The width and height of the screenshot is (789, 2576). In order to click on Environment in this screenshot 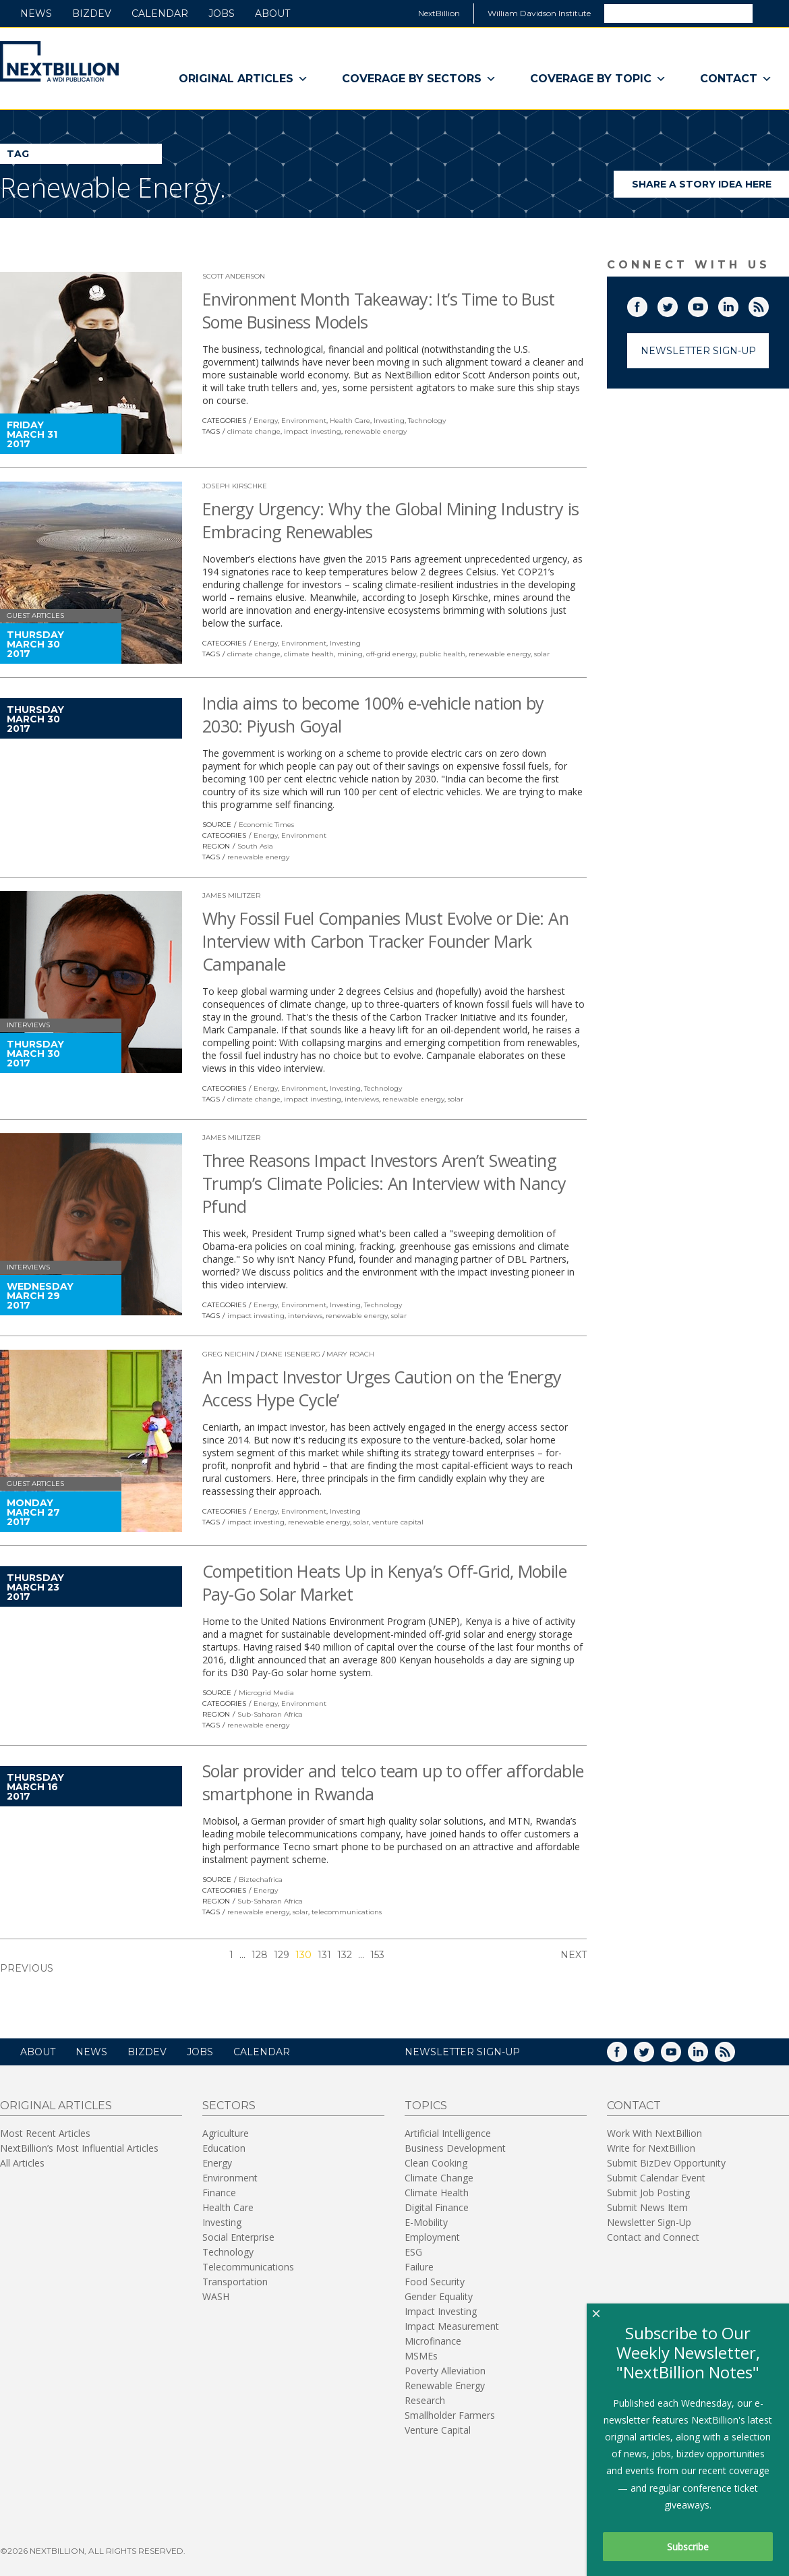, I will do `click(303, 420)`.